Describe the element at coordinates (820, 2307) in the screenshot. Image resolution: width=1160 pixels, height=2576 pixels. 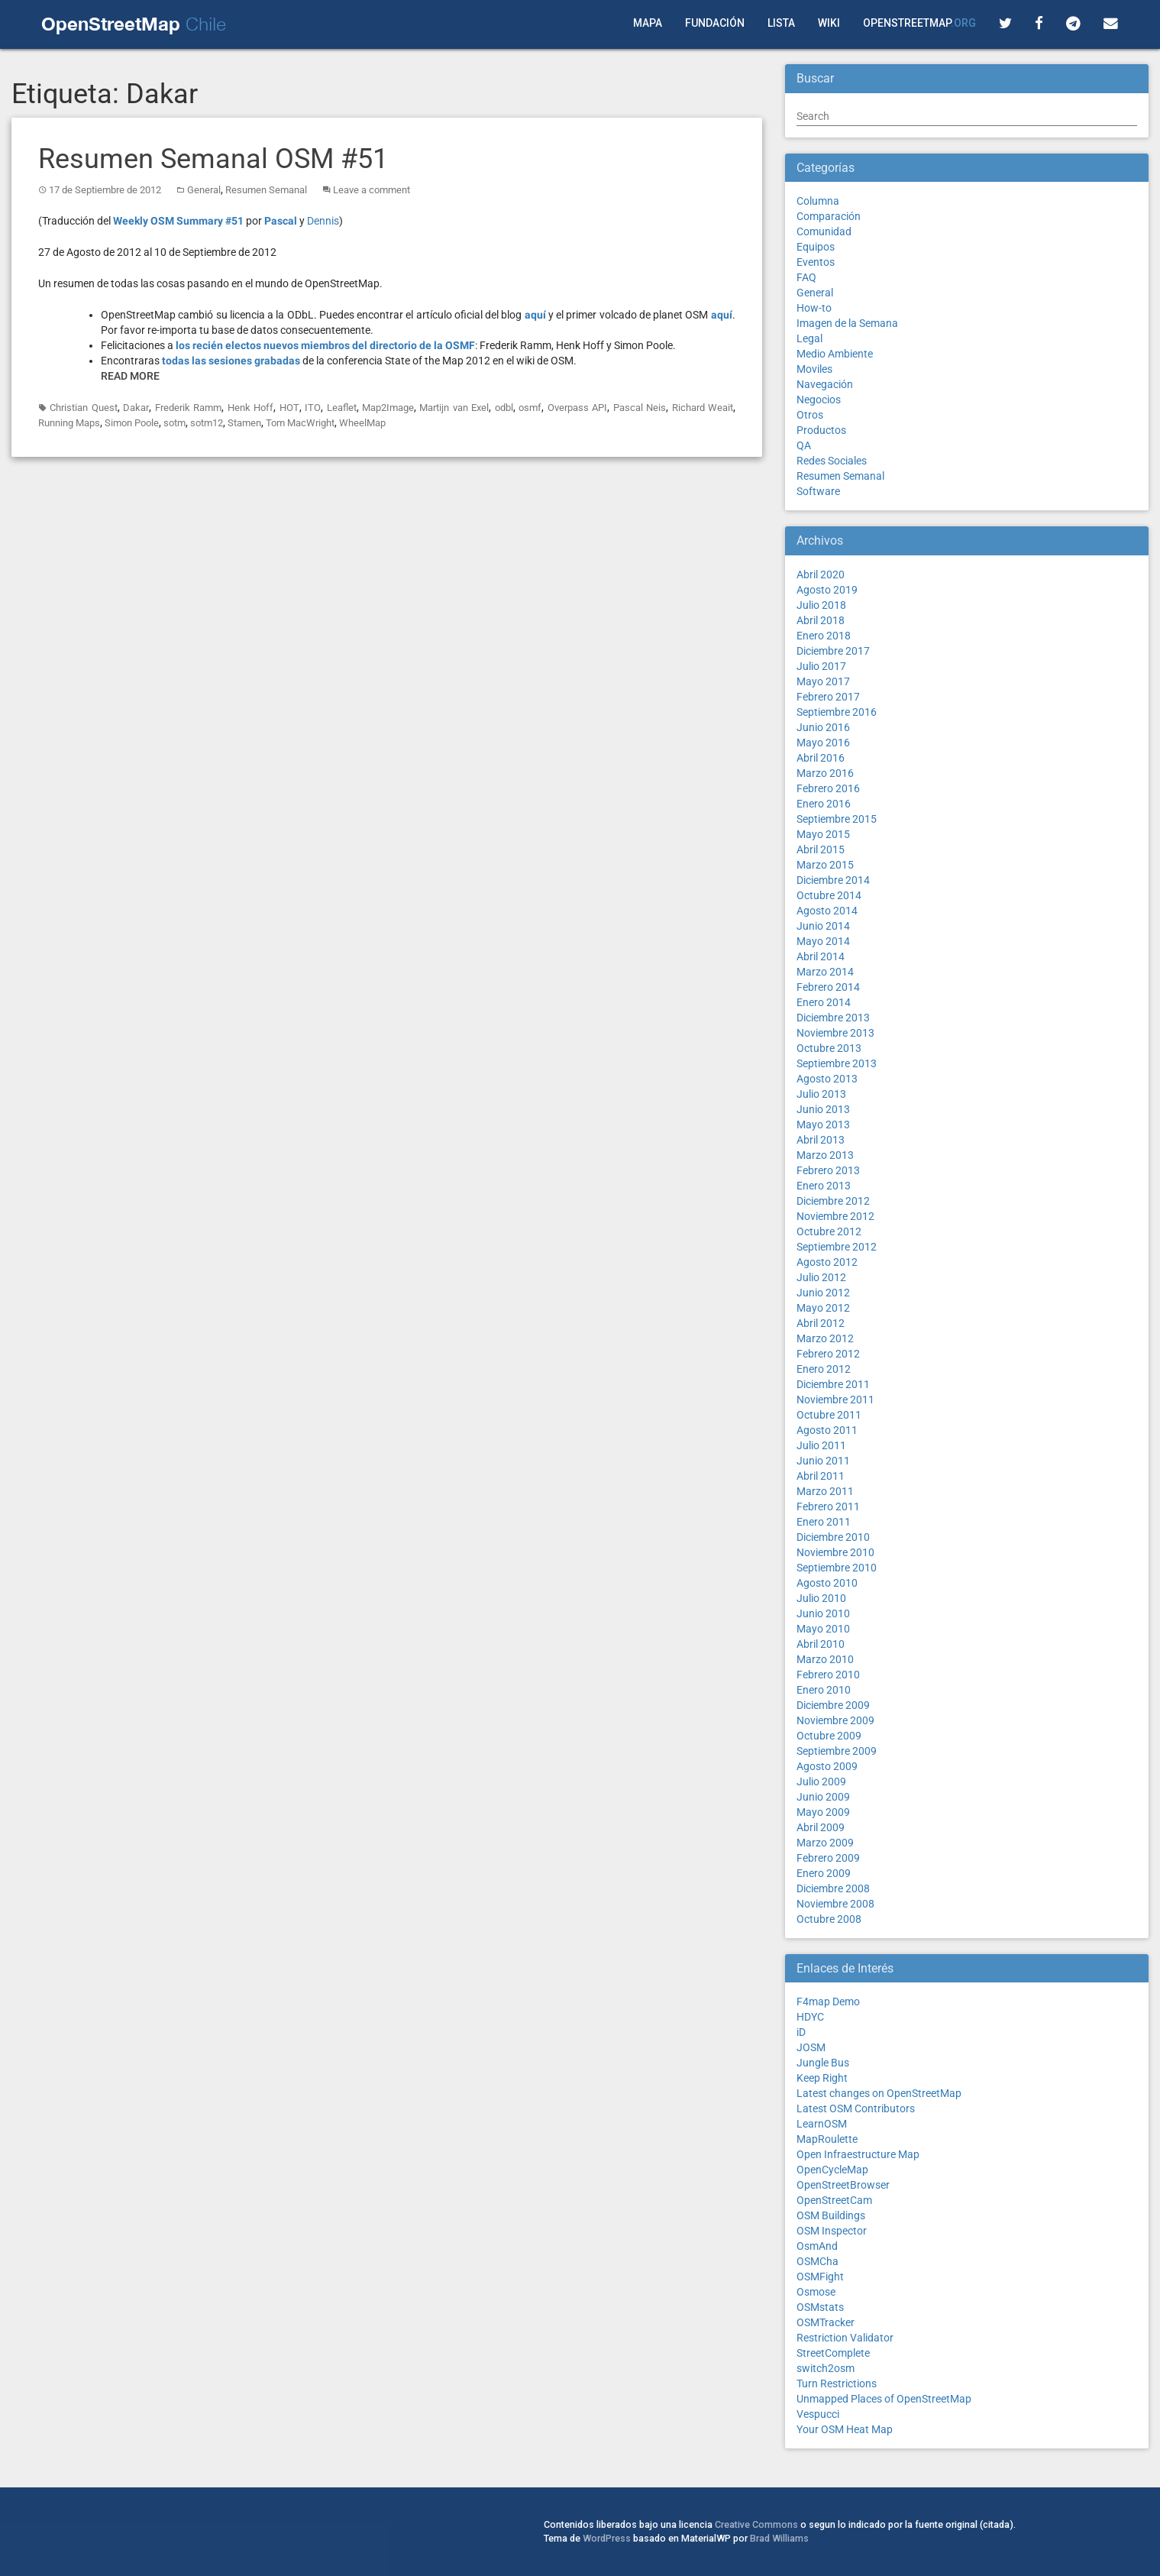
I see `OSMstats` at that location.